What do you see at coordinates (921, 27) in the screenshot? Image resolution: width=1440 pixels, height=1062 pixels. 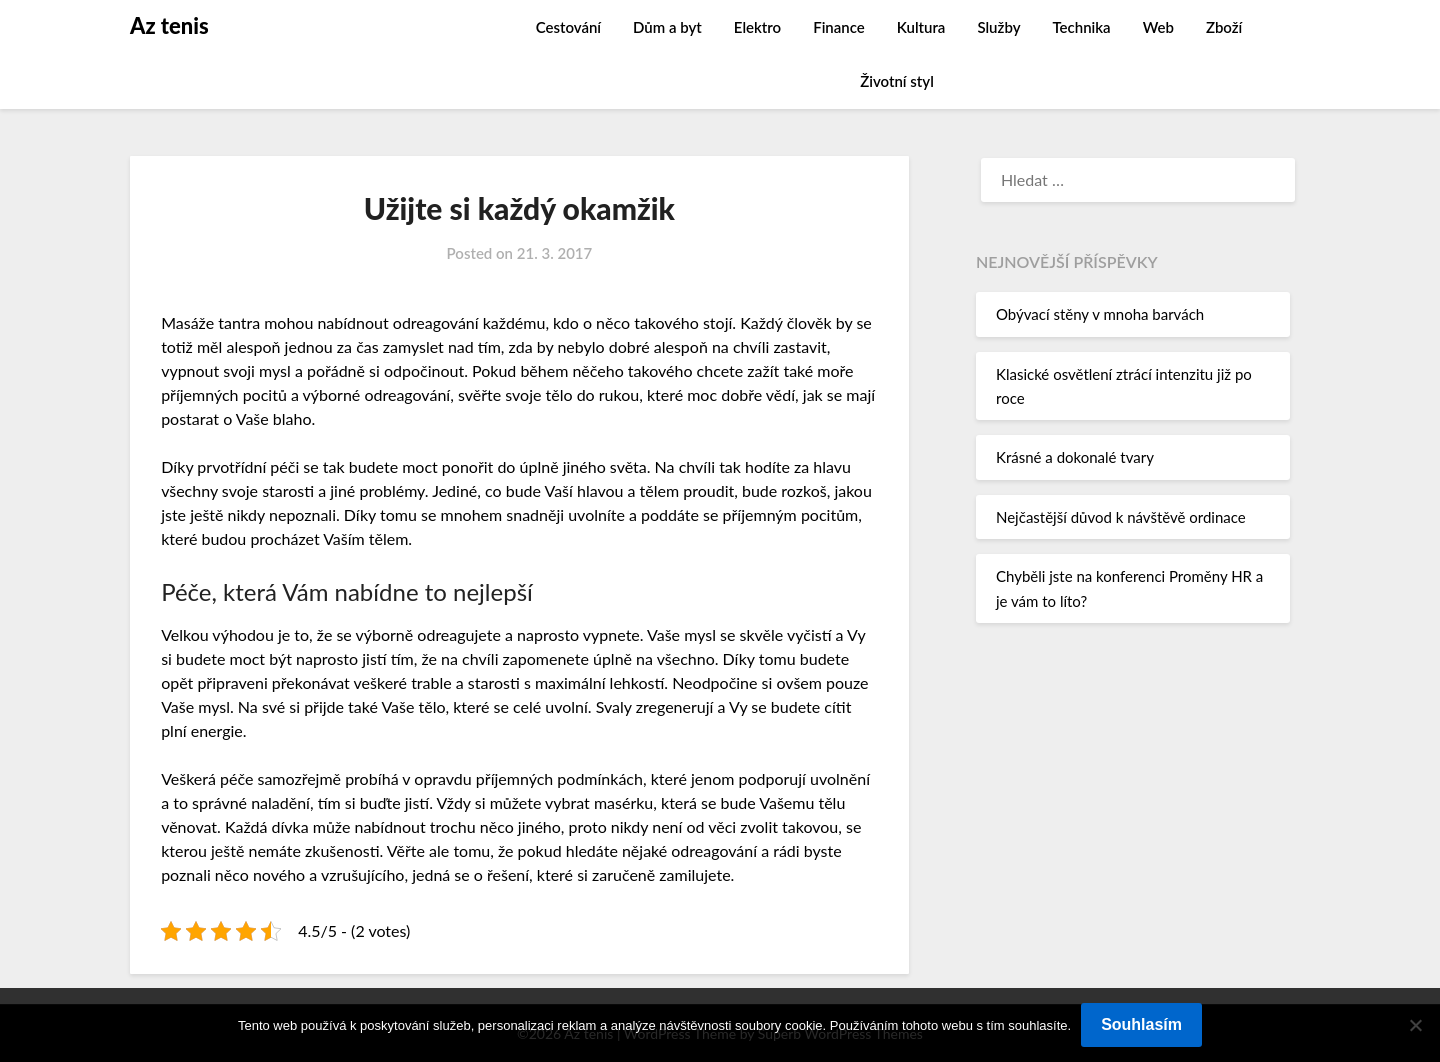 I see `Kultura` at bounding box center [921, 27].